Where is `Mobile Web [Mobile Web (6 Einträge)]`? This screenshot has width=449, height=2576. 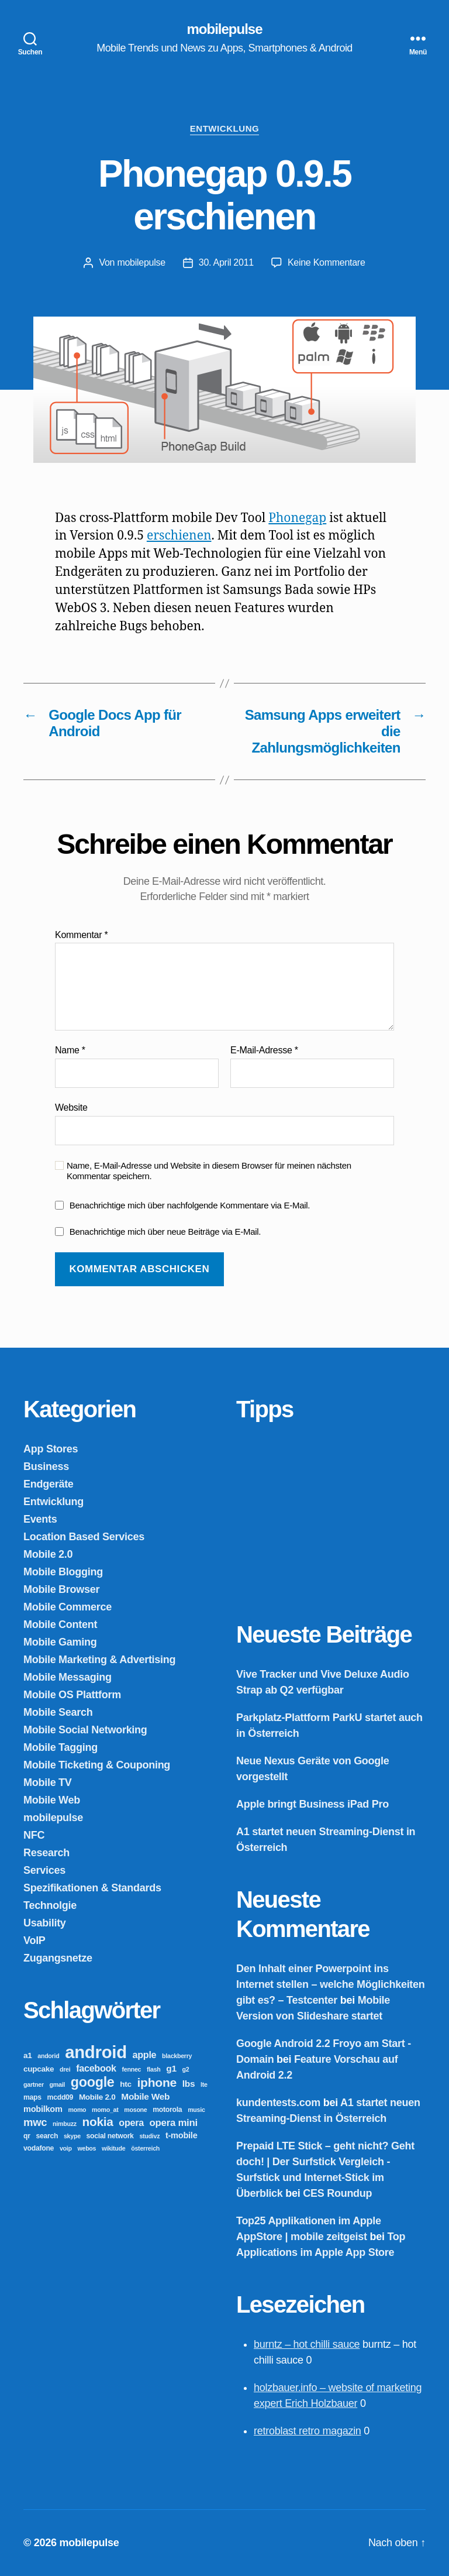 Mobile Web [Mobile Web (6 Einträge)] is located at coordinates (145, 2096).